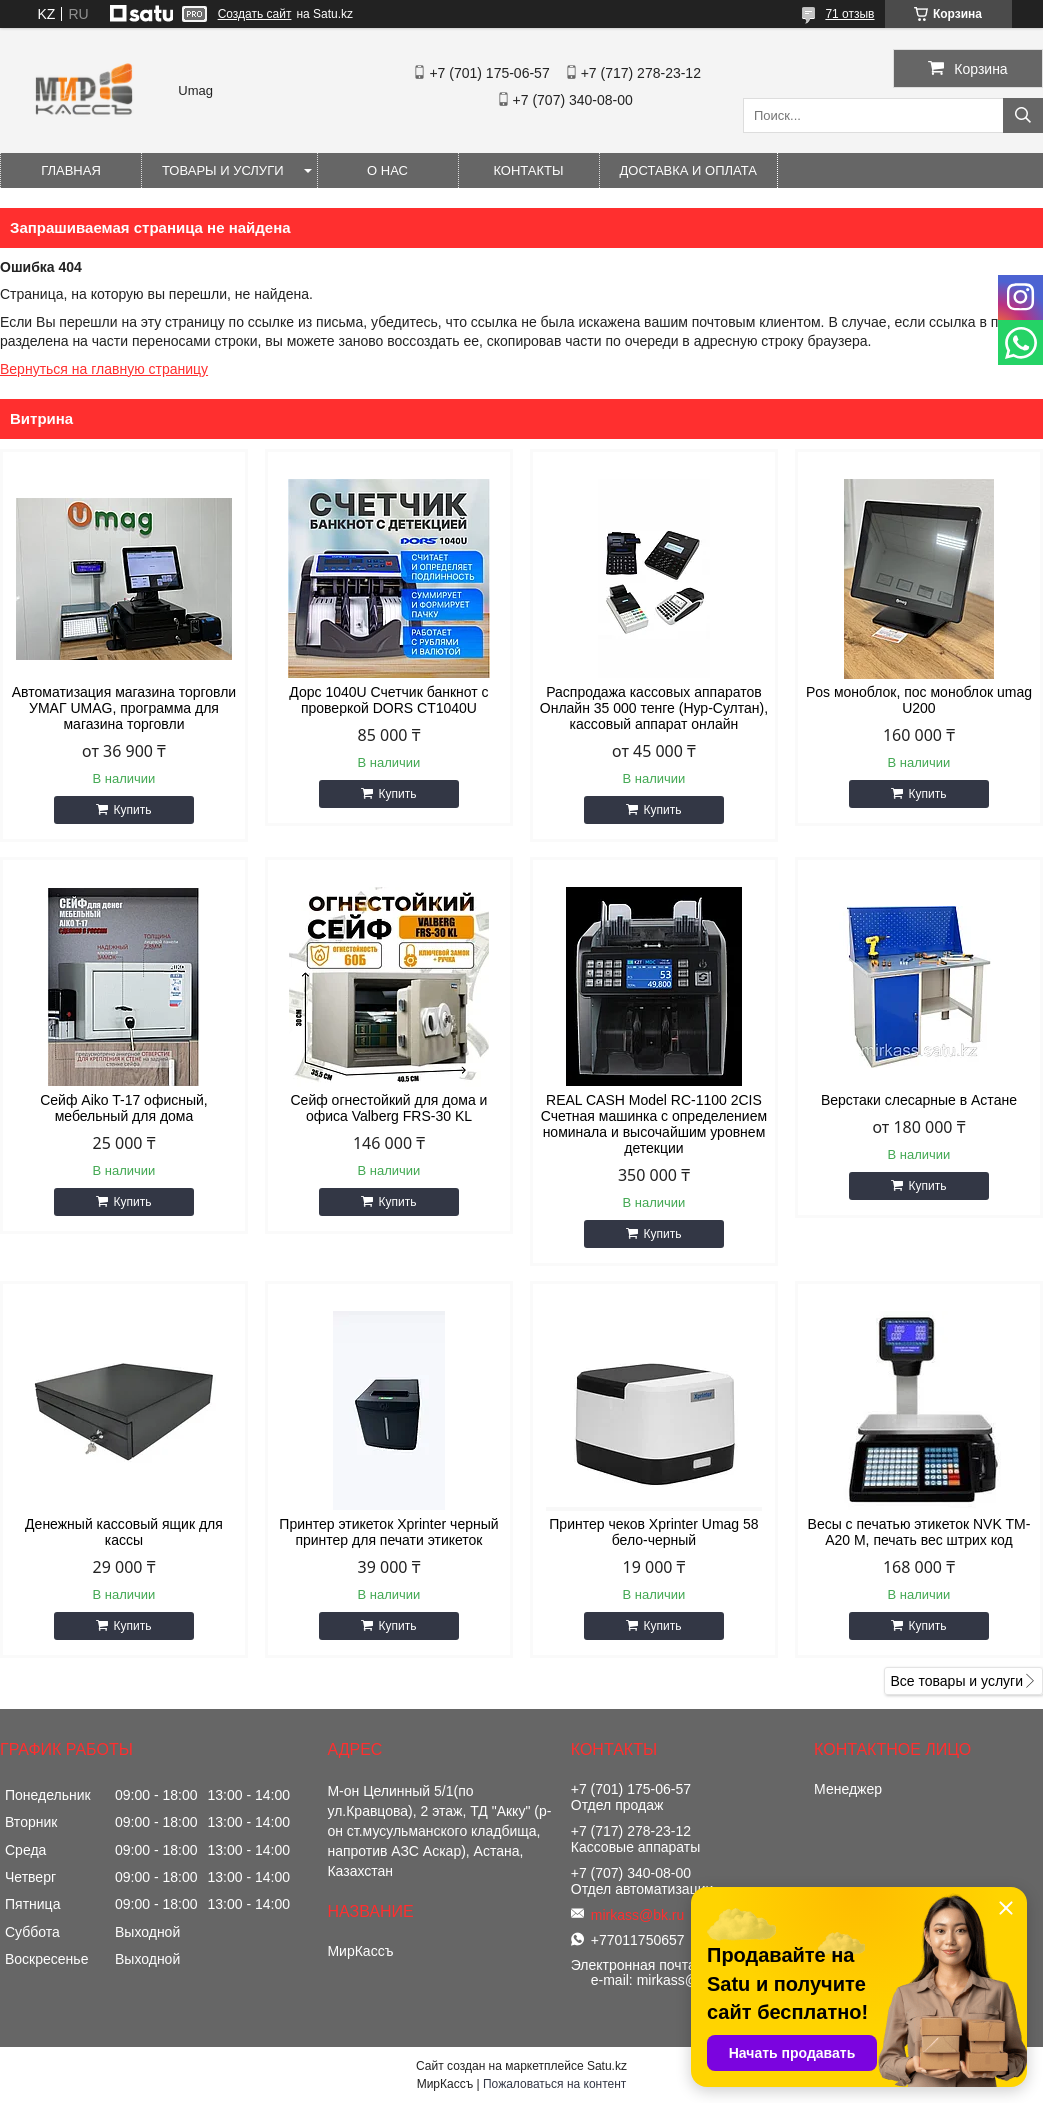 Image resolution: width=1043 pixels, height=2103 pixels. What do you see at coordinates (528, 170) in the screenshot?
I see `Контакты` at bounding box center [528, 170].